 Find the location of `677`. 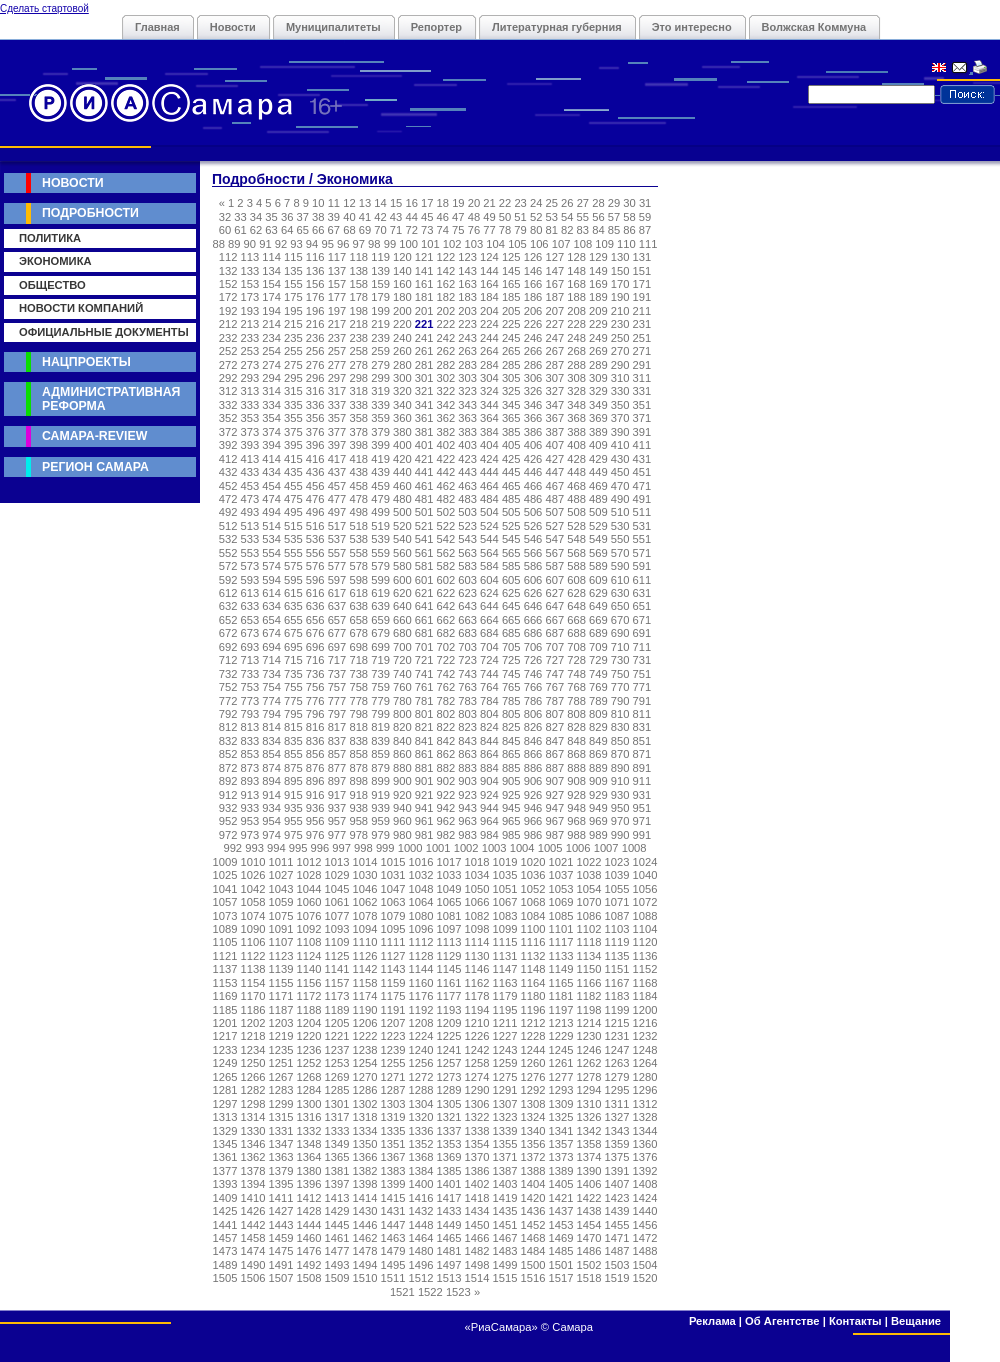

677 is located at coordinates (337, 633).